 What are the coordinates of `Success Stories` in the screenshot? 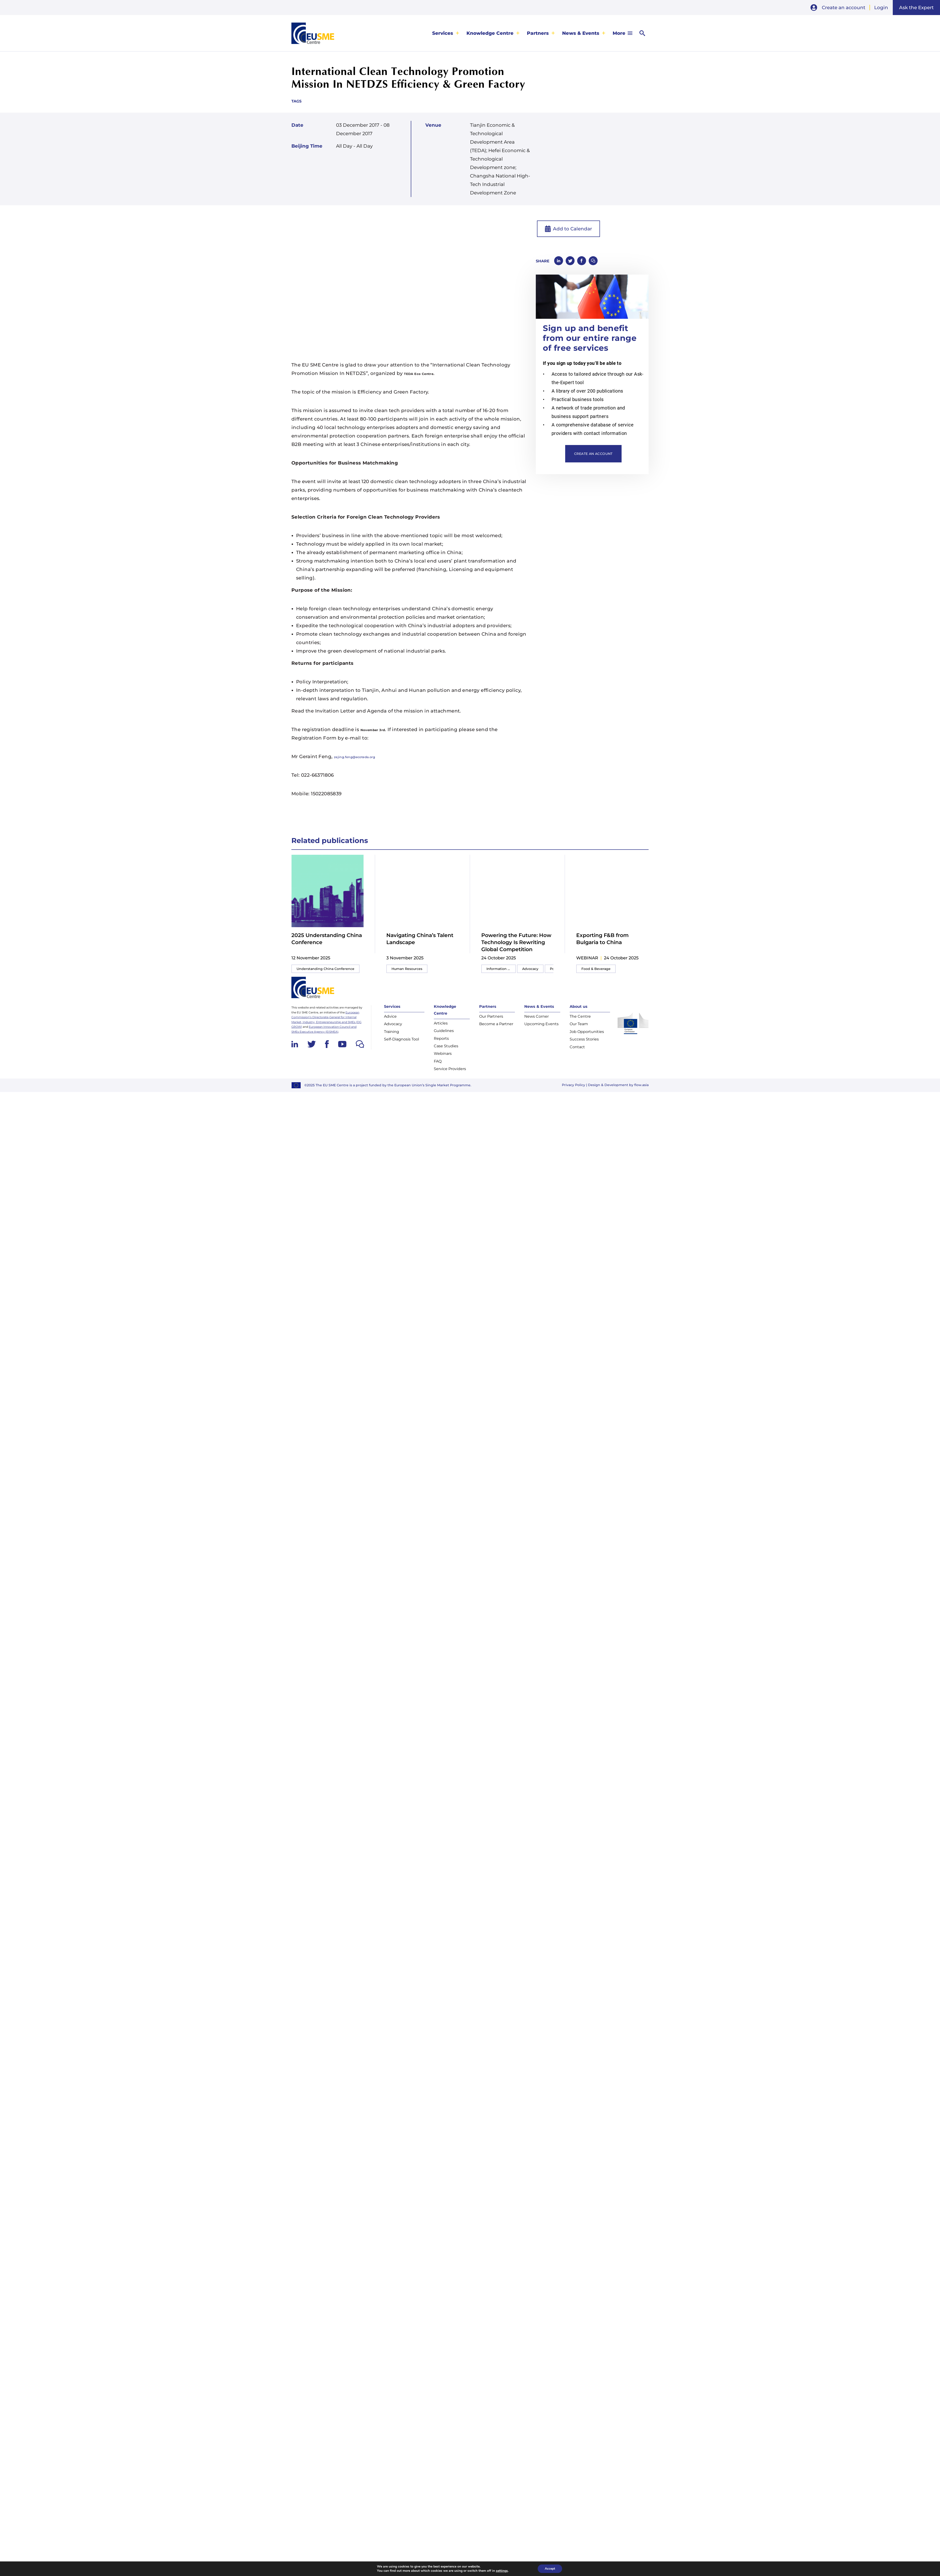 It's located at (584, 1039).